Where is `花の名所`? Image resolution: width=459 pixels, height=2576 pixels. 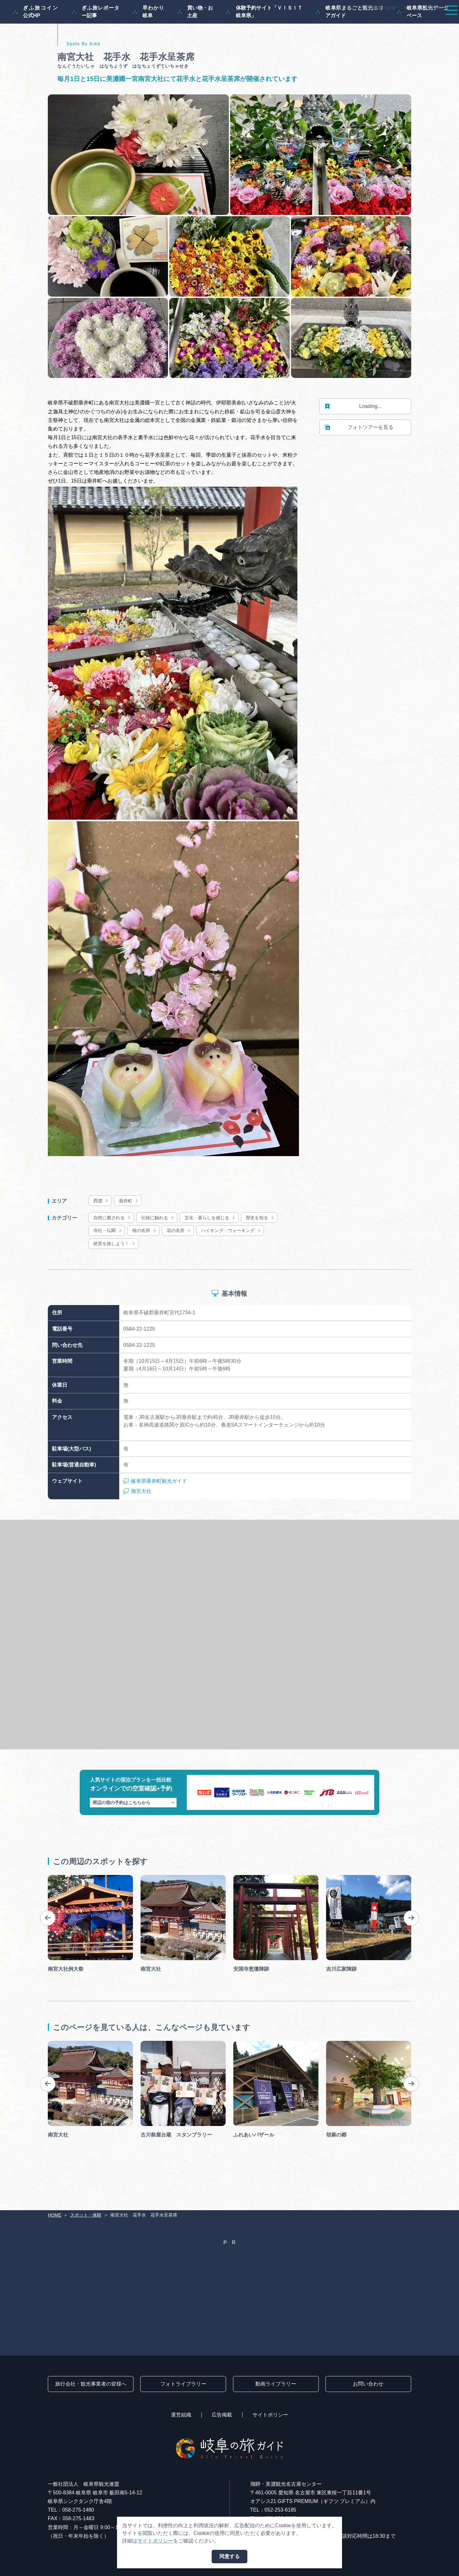 花の名所 is located at coordinates (179, 1261).